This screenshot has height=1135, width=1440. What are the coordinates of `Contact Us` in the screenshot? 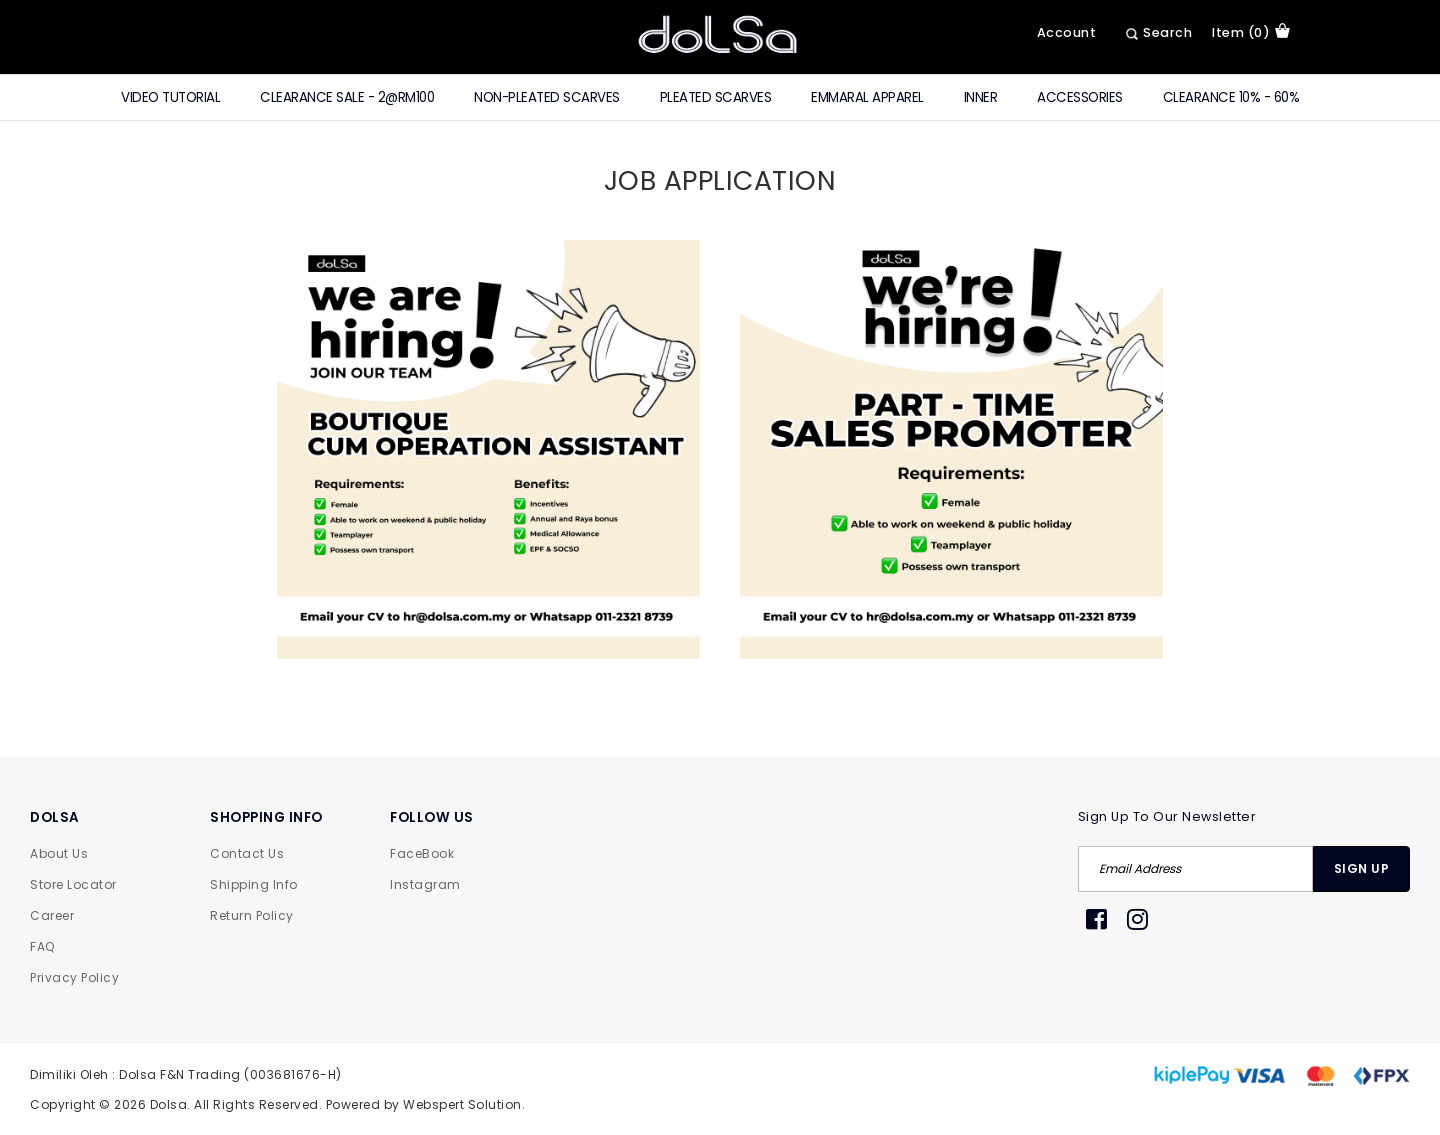 It's located at (247, 853).